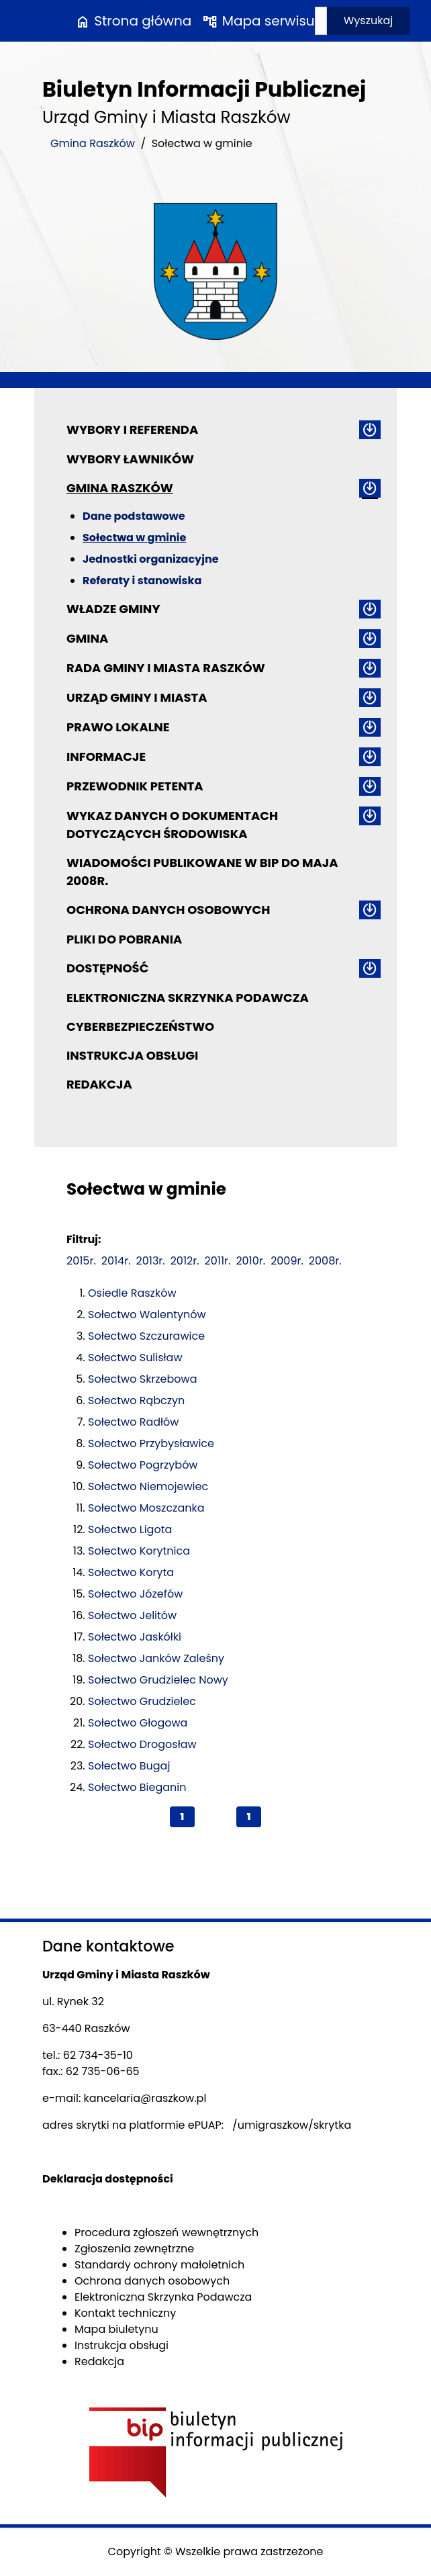  Describe the element at coordinates (165, 667) in the screenshot. I see `Rada Gminy i Miasta Raszków` at that location.